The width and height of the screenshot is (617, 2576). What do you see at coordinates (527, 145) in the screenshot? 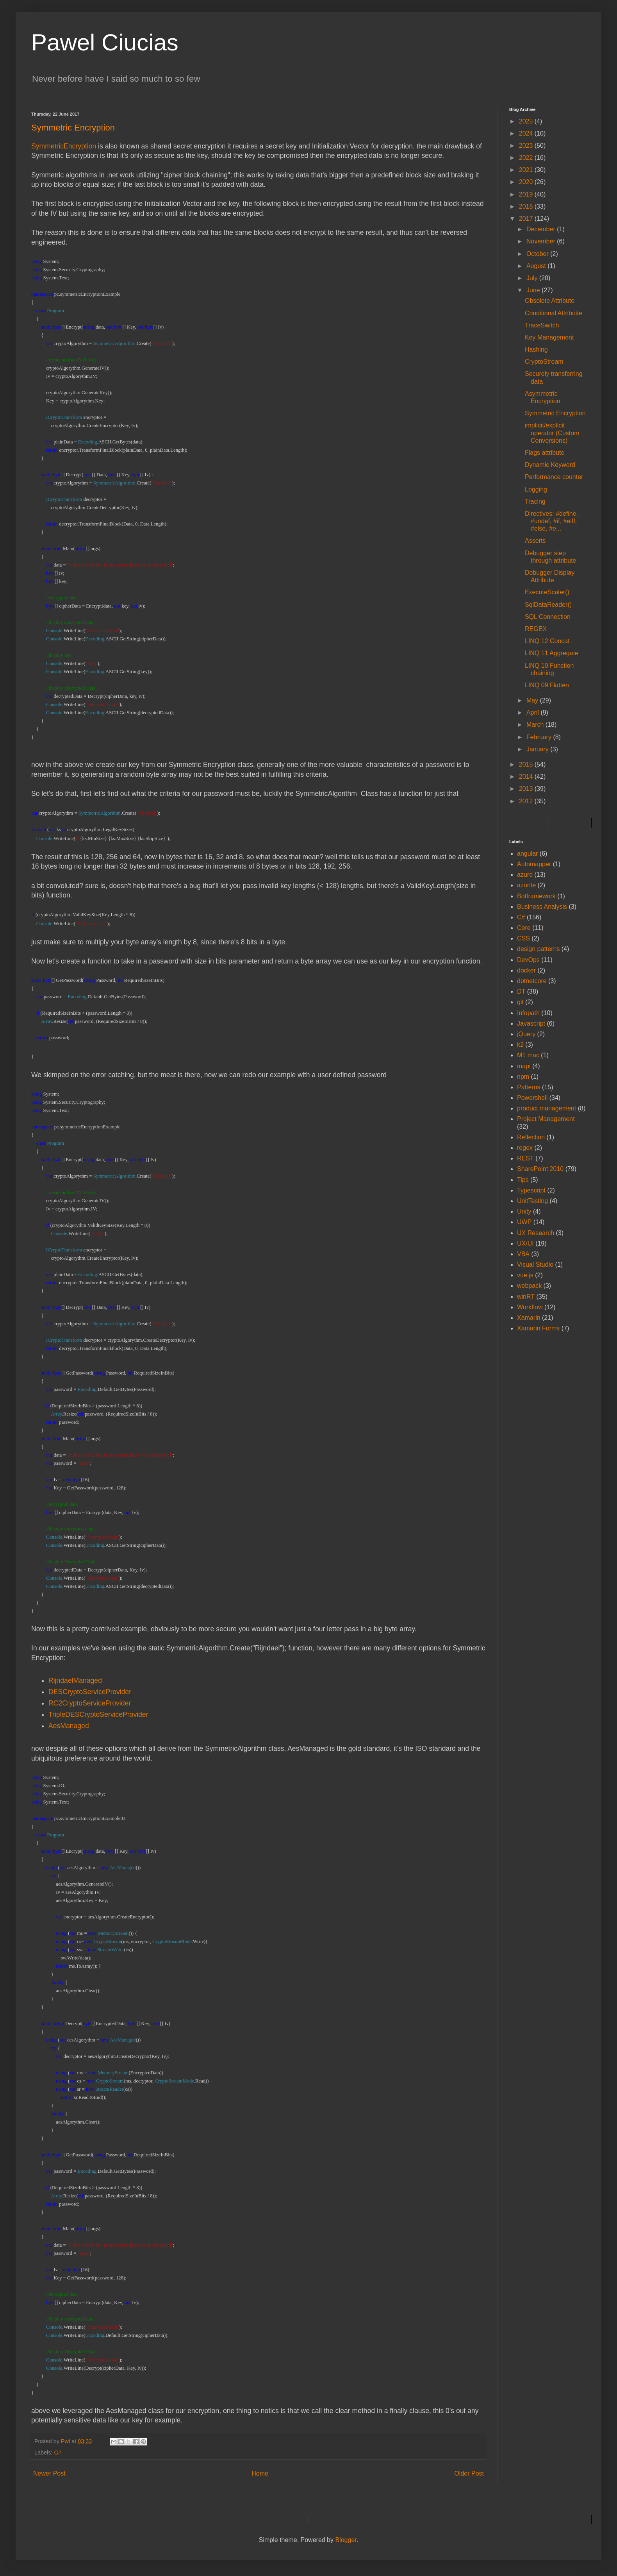
I see `2023` at bounding box center [527, 145].